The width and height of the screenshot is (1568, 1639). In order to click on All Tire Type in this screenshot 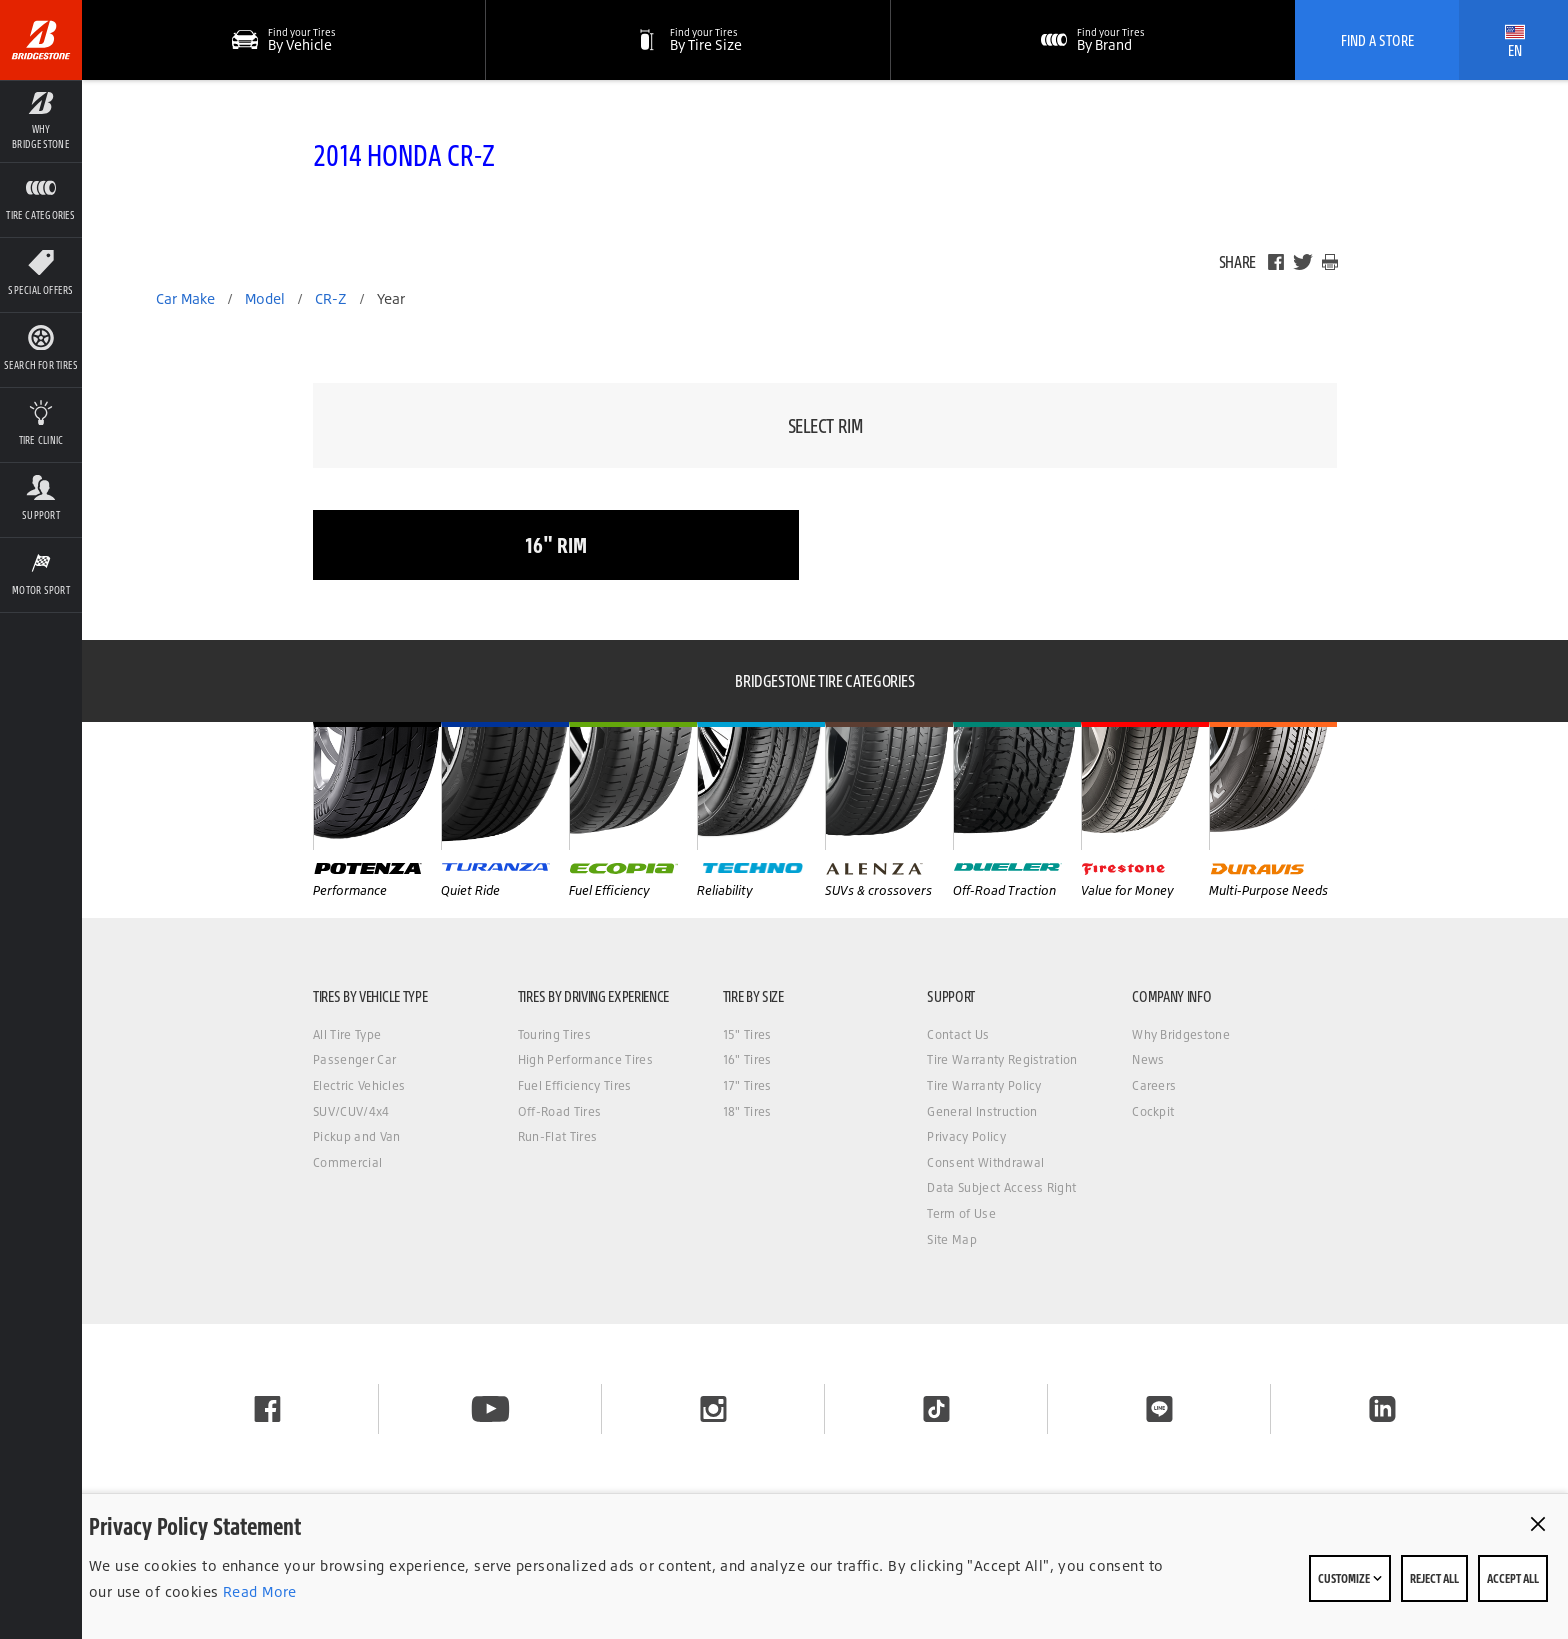, I will do `click(347, 1034)`.